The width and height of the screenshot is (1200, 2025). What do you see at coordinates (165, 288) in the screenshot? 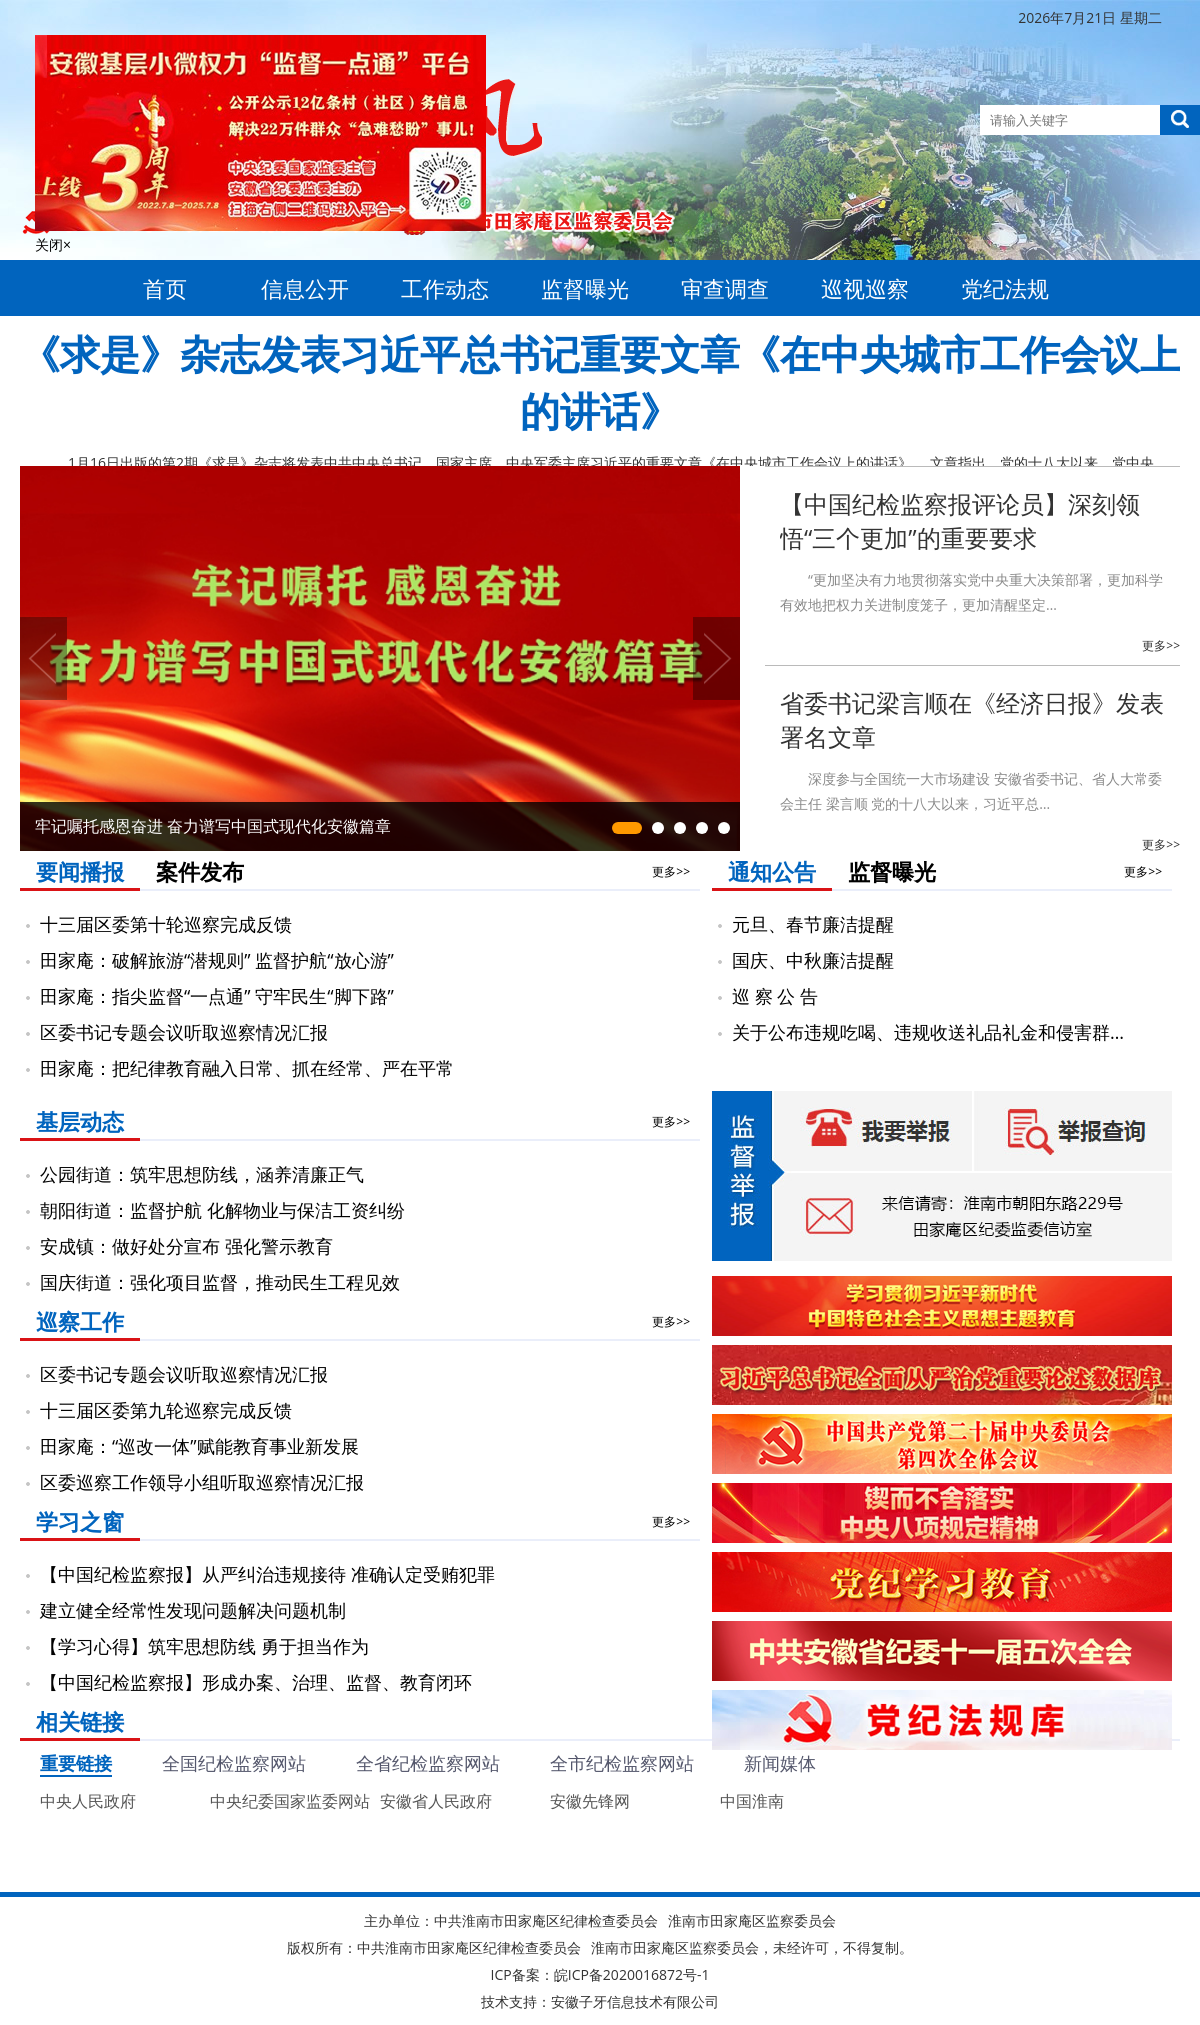
I see `首页` at bounding box center [165, 288].